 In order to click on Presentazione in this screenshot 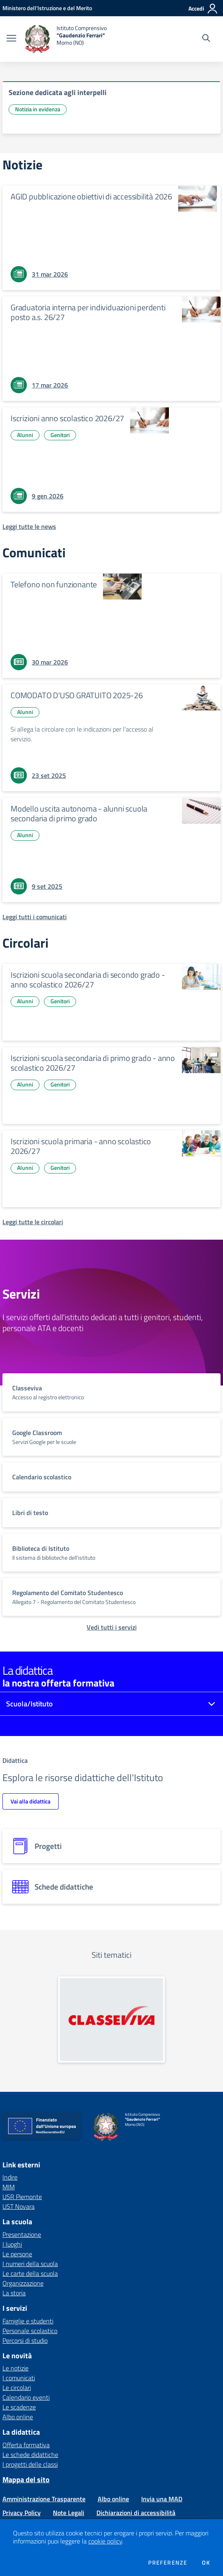, I will do `click(21, 2234)`.